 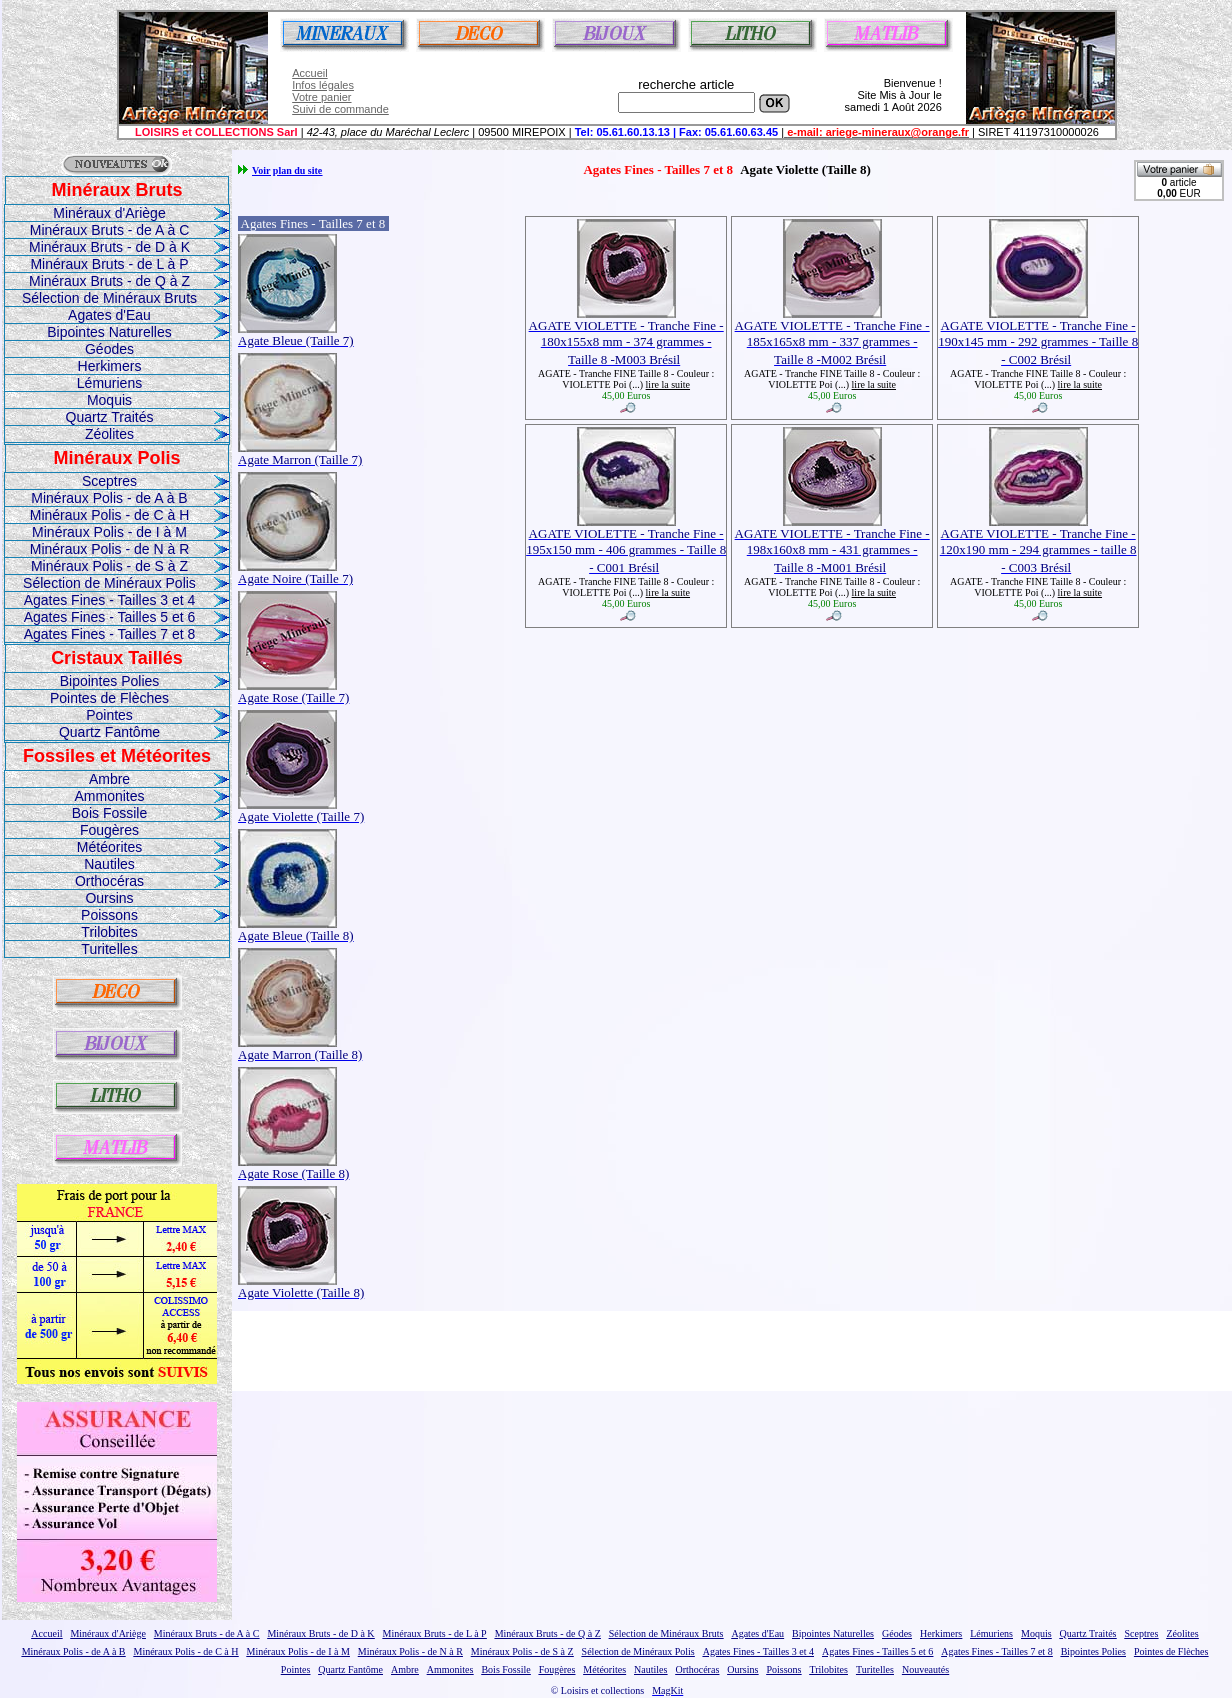 What do you see at coordinates (109, 847) in the screenshot?
I see `Météorites` at bounding box center [109, 847].